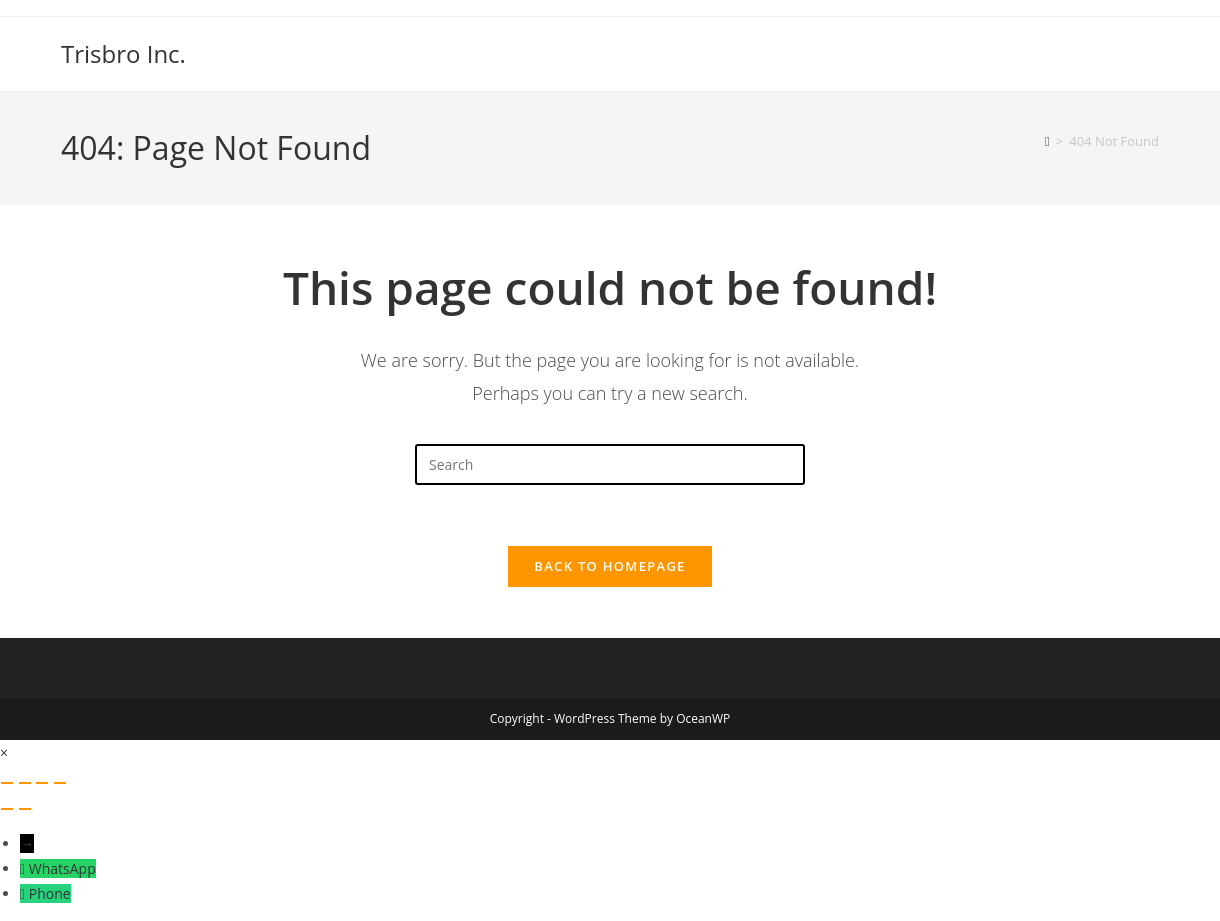 Image resolution: width=1220 pixels, height=921 pixels. I want to click on [Zoom in/out], so click(7, 783).